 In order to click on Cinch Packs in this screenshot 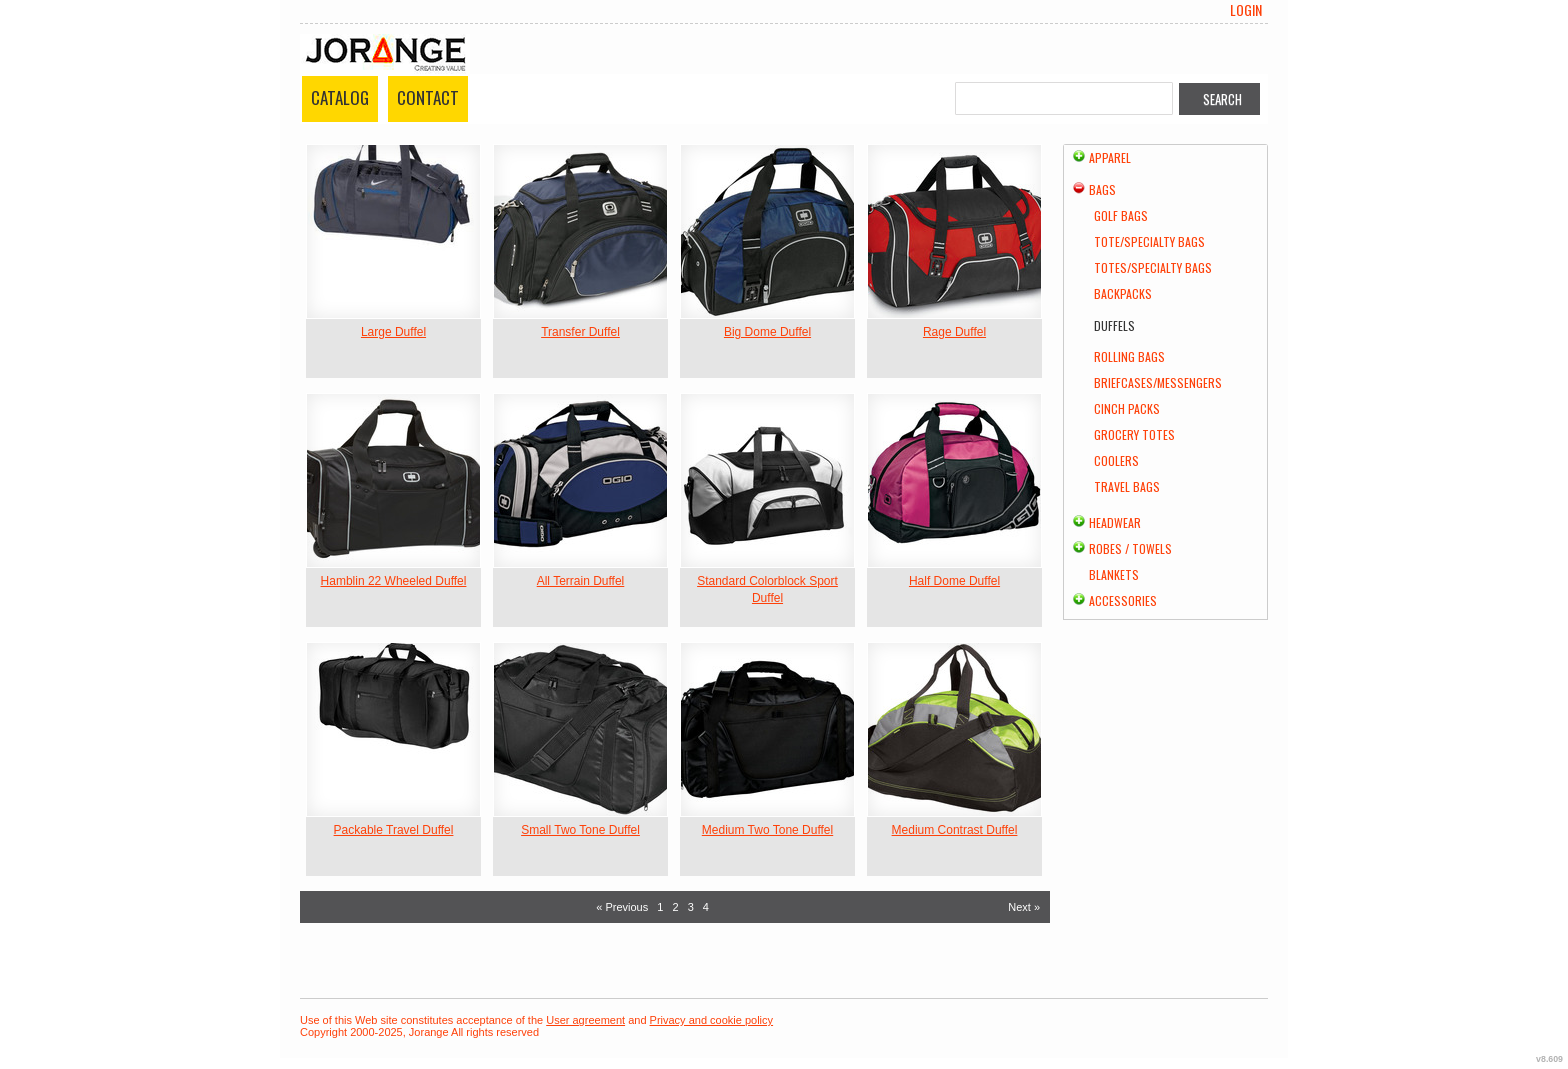, I will do `click(1127, 408)`.